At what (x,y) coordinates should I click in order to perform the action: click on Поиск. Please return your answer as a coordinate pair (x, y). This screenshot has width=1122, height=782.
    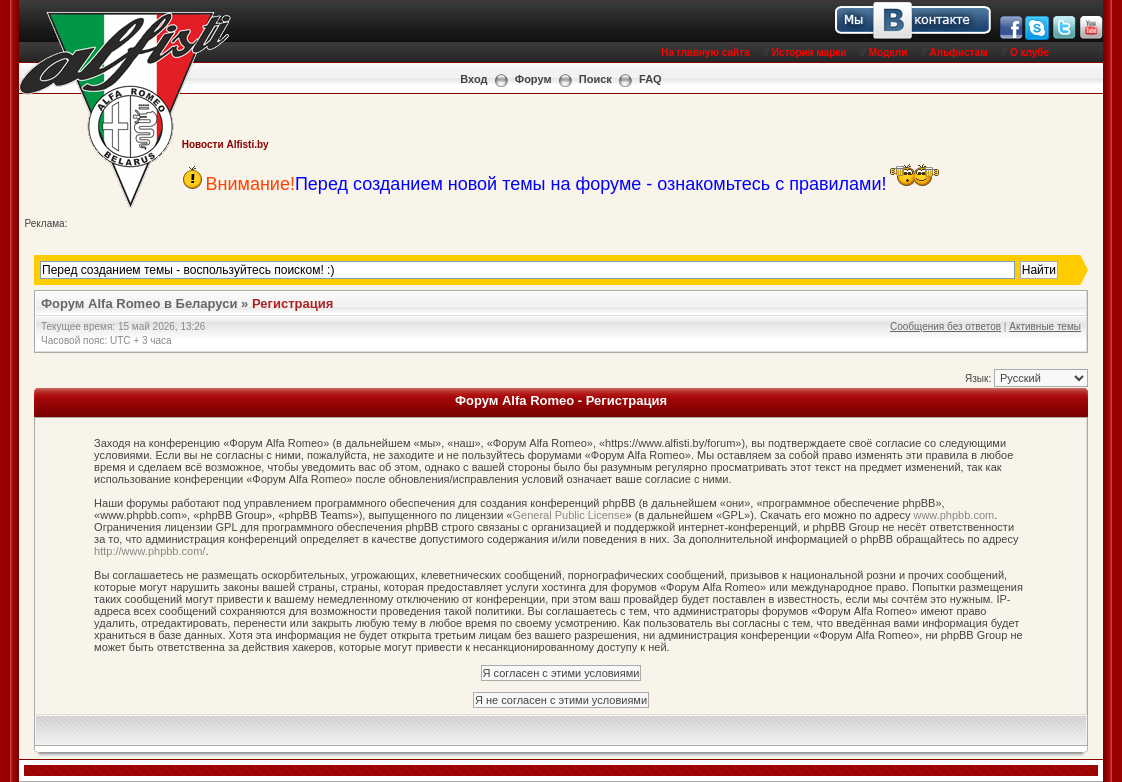
    Looking at the image, I should click on (595, 79).